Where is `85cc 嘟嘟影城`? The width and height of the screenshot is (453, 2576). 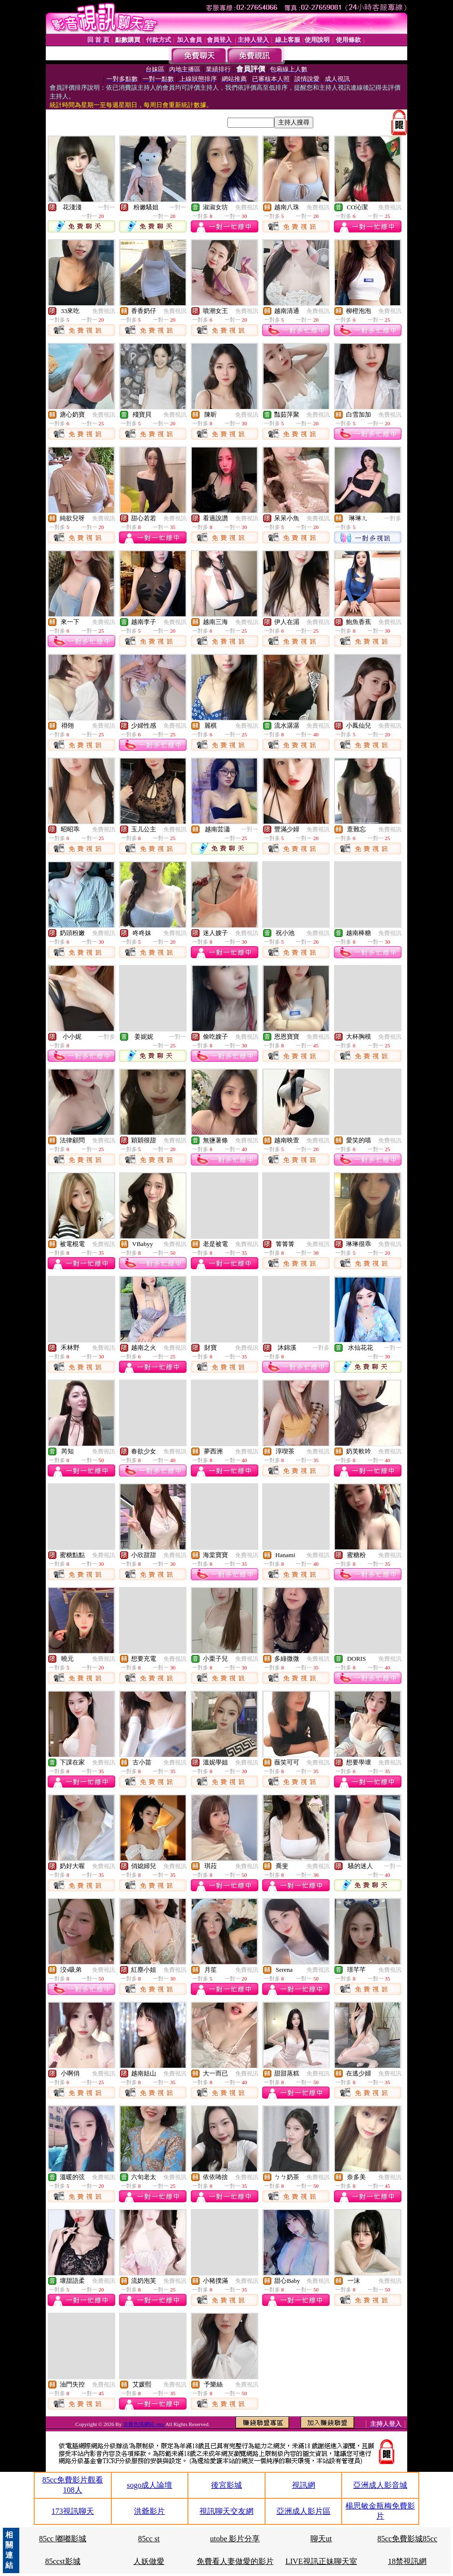
85cc 嘟嘟影城 is located at coordinates (62, 2539).